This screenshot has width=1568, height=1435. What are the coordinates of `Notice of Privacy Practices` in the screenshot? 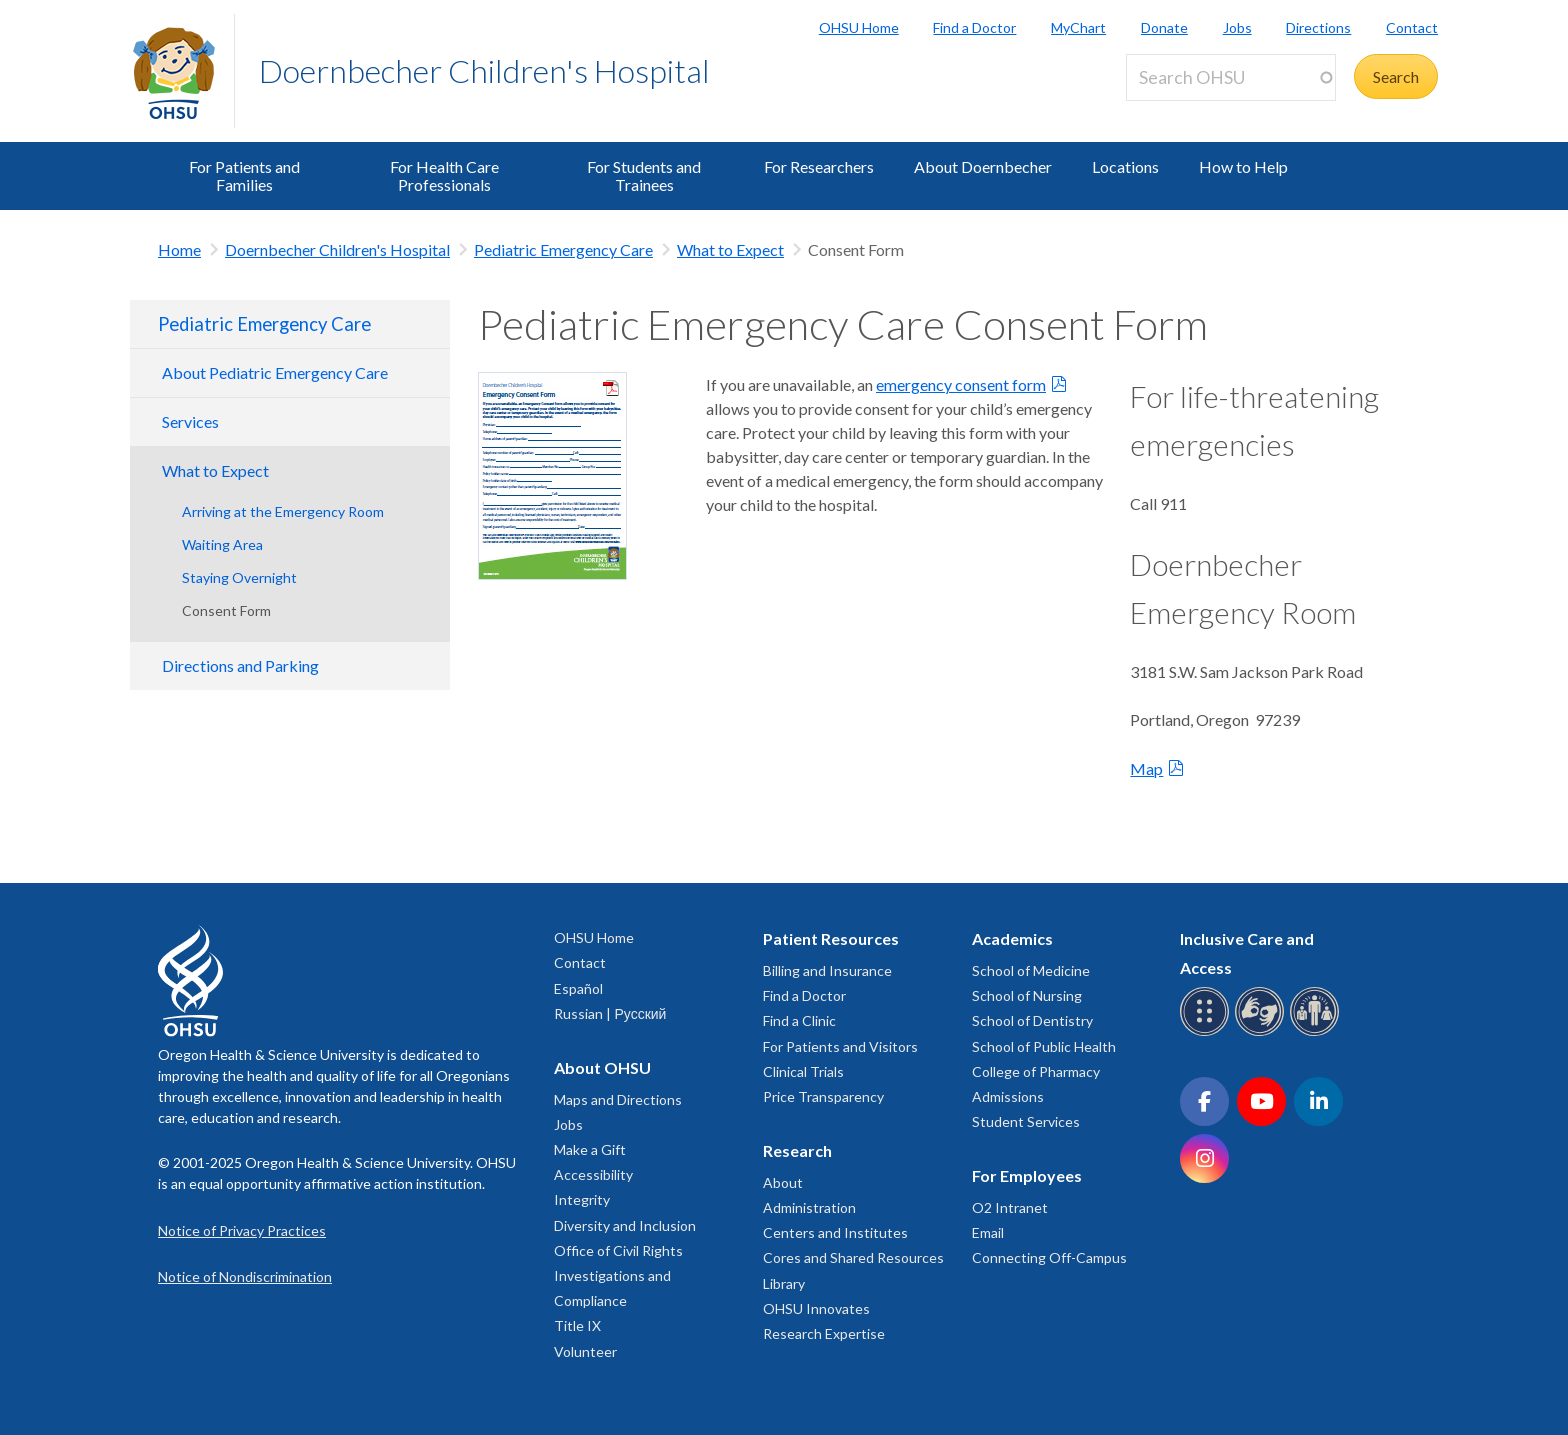 It's located at (242, 1230).